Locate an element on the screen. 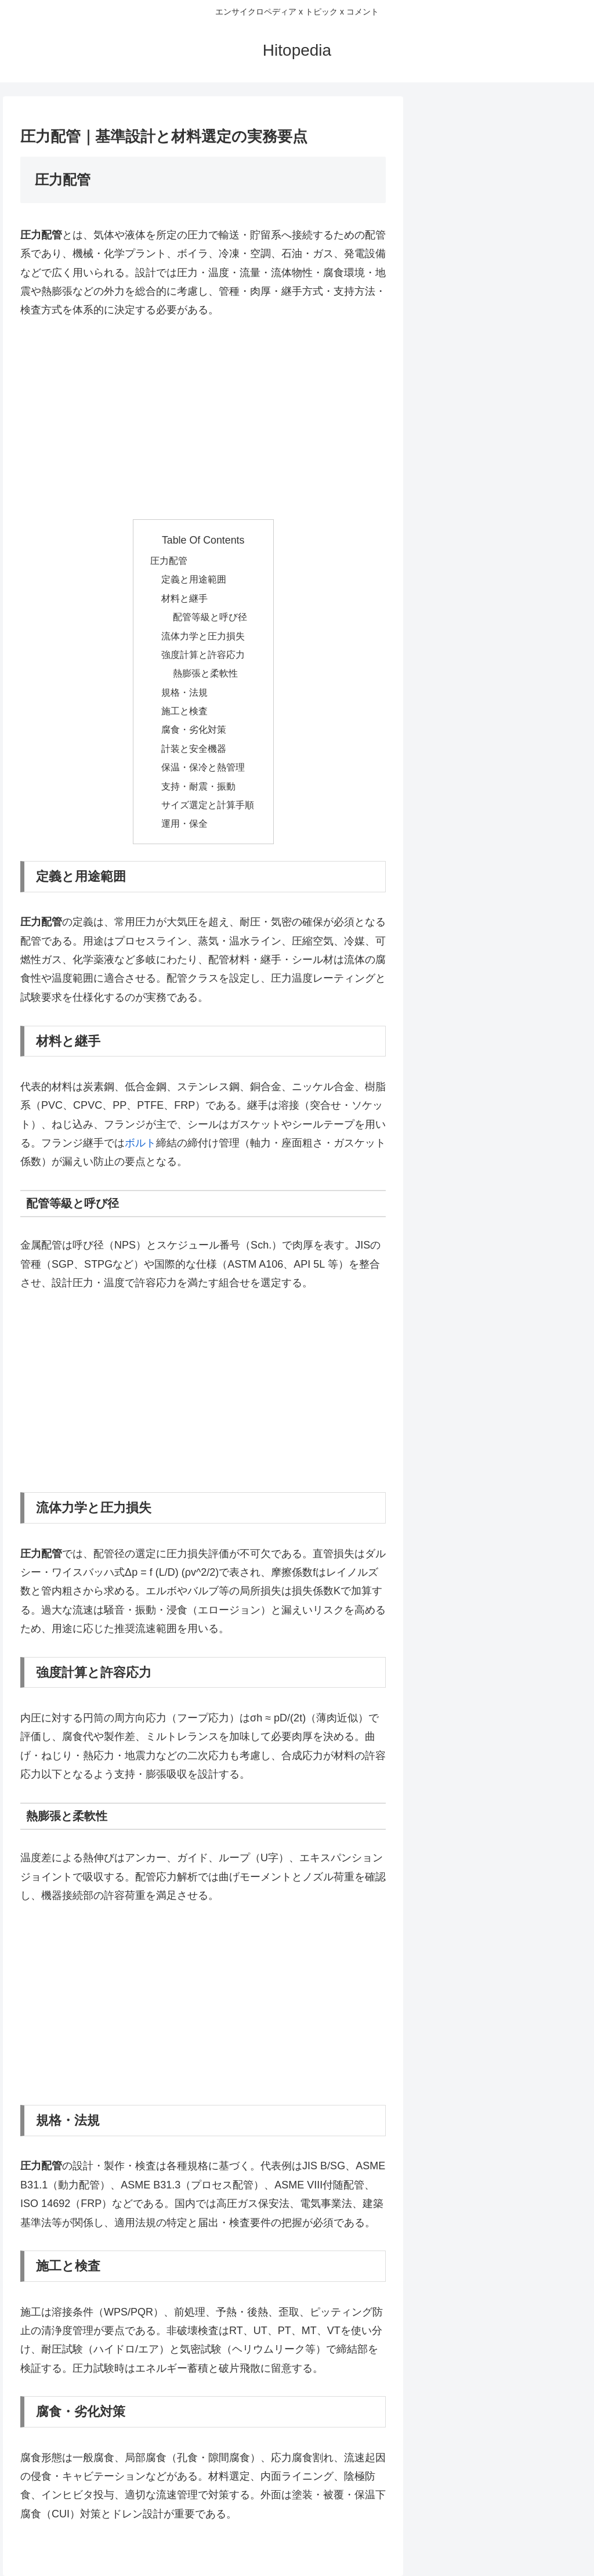 Image resolution: width=594 pixels, height=2576 pixels. 保温・保冷と熱管理 is located at coordinates (203, 767).